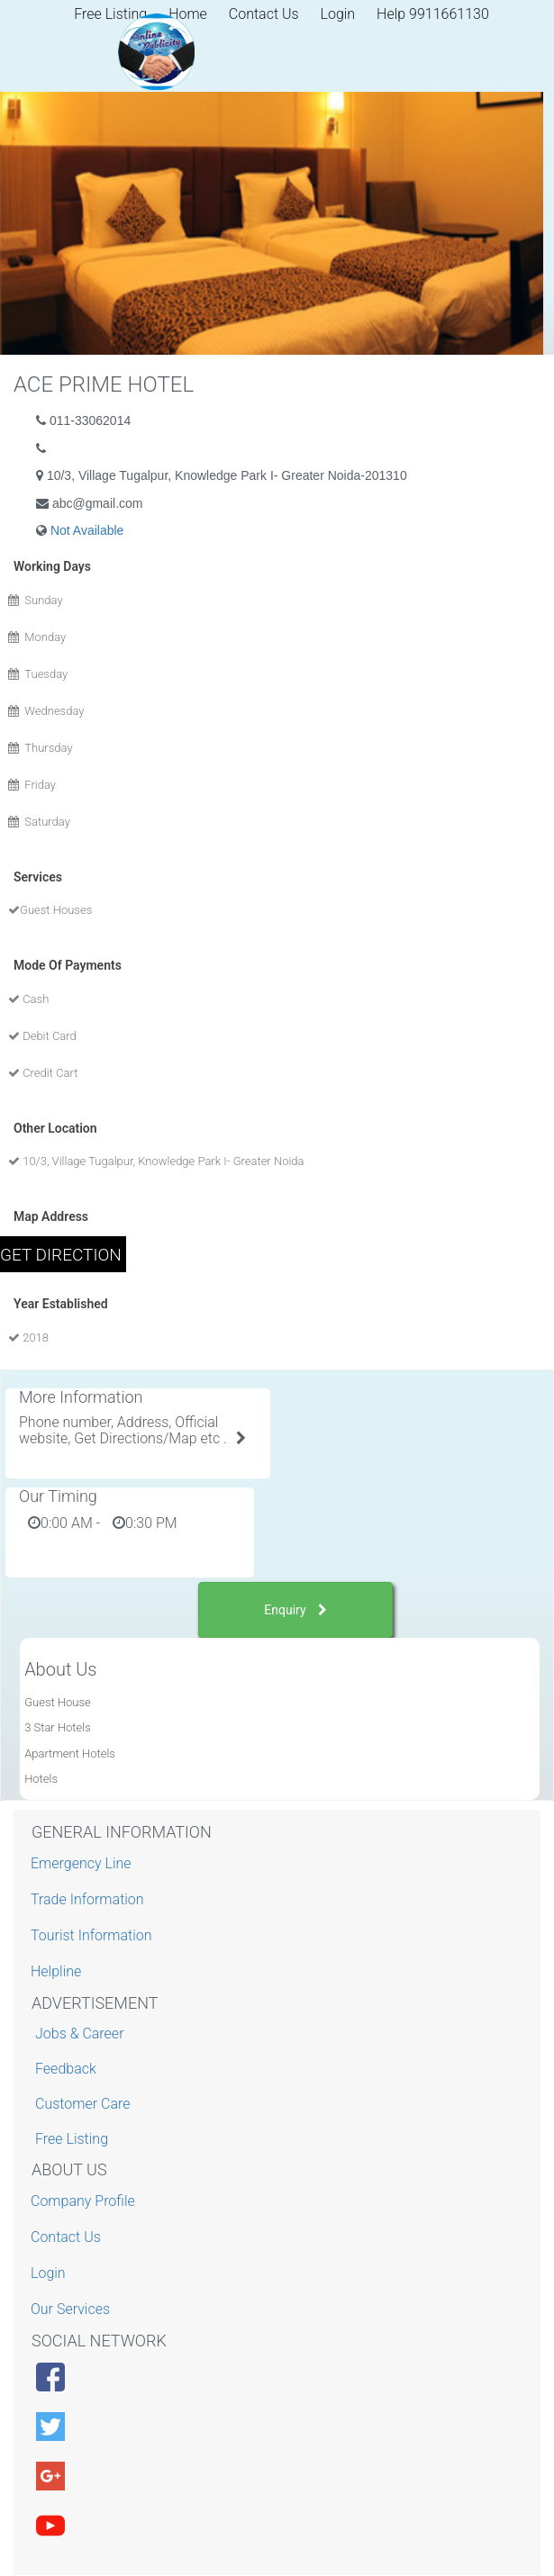  I want to click on Jobs & Career, so click(79, 2033).